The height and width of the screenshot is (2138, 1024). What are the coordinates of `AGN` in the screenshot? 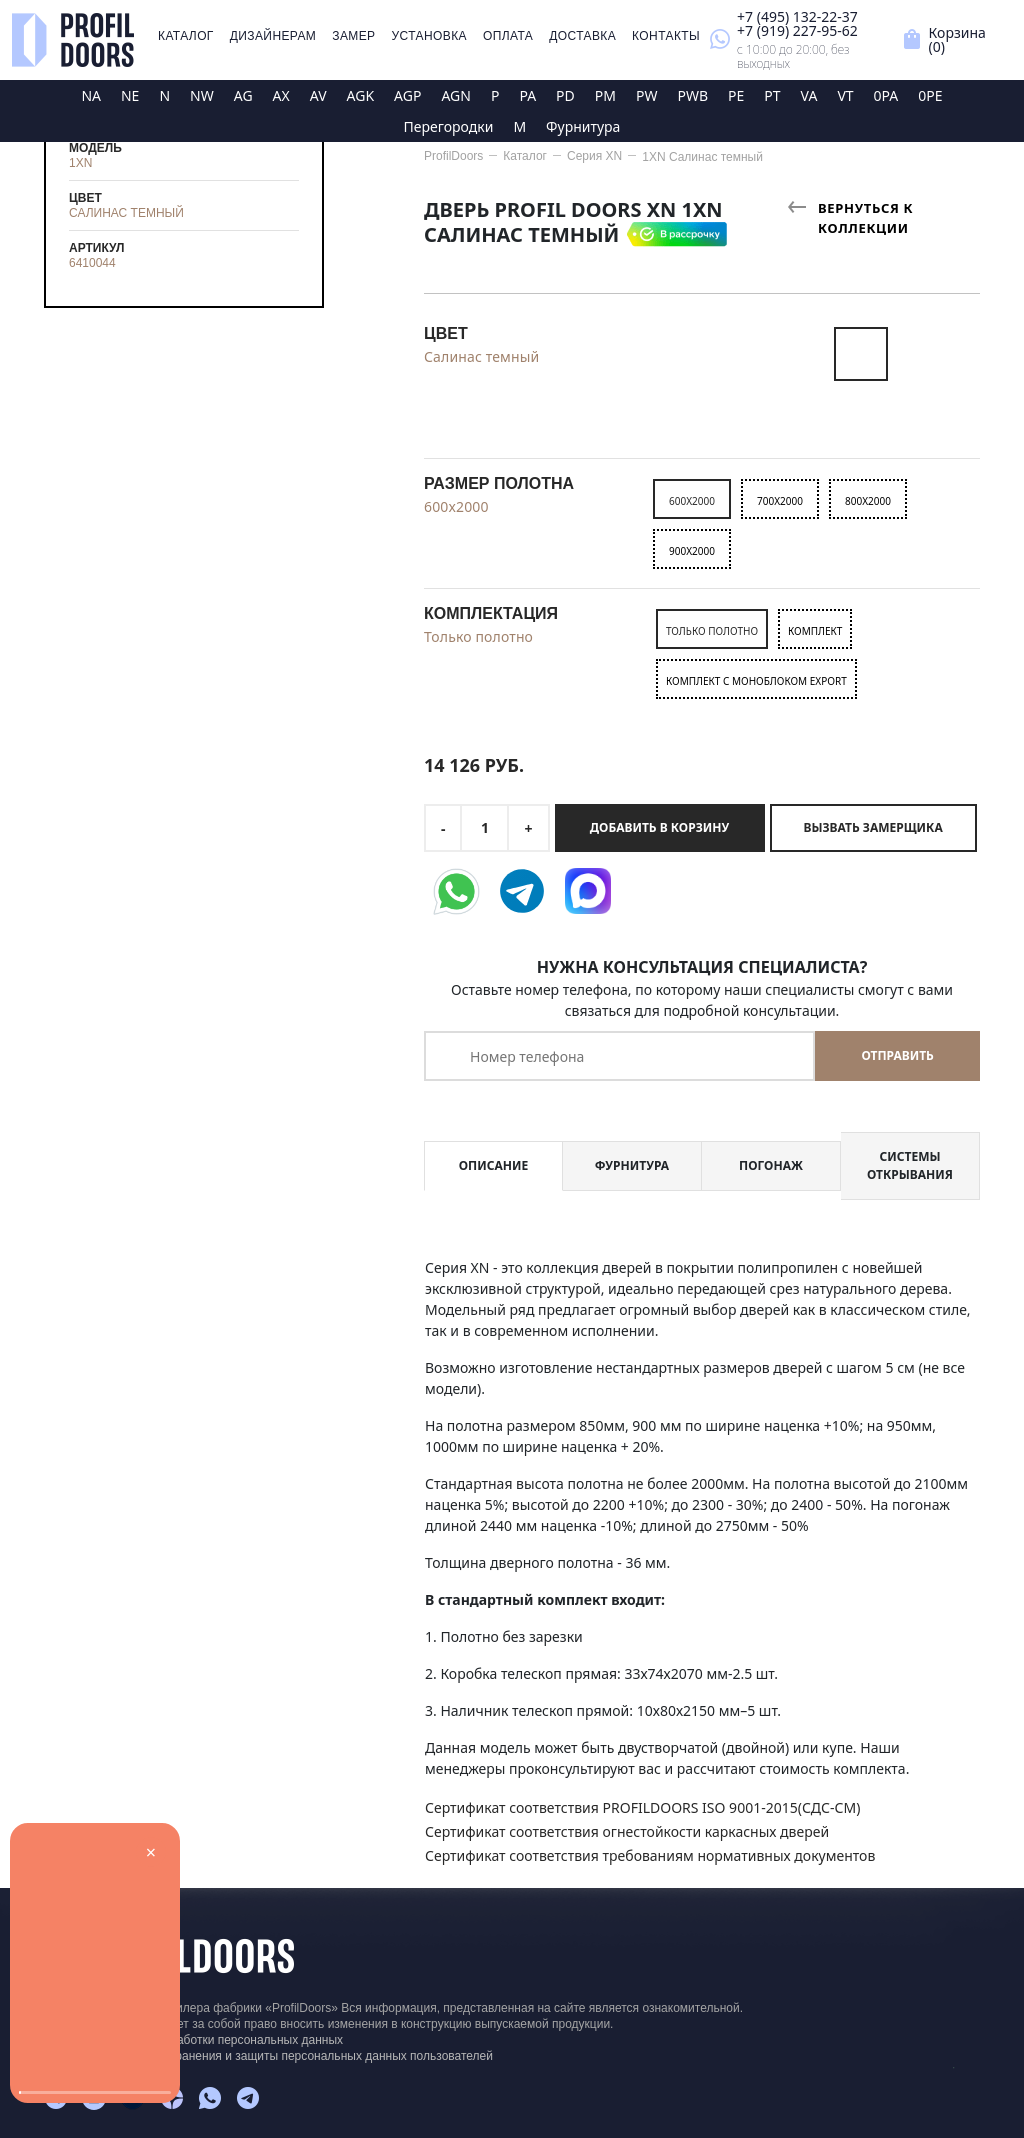 It's located at (456, 95).